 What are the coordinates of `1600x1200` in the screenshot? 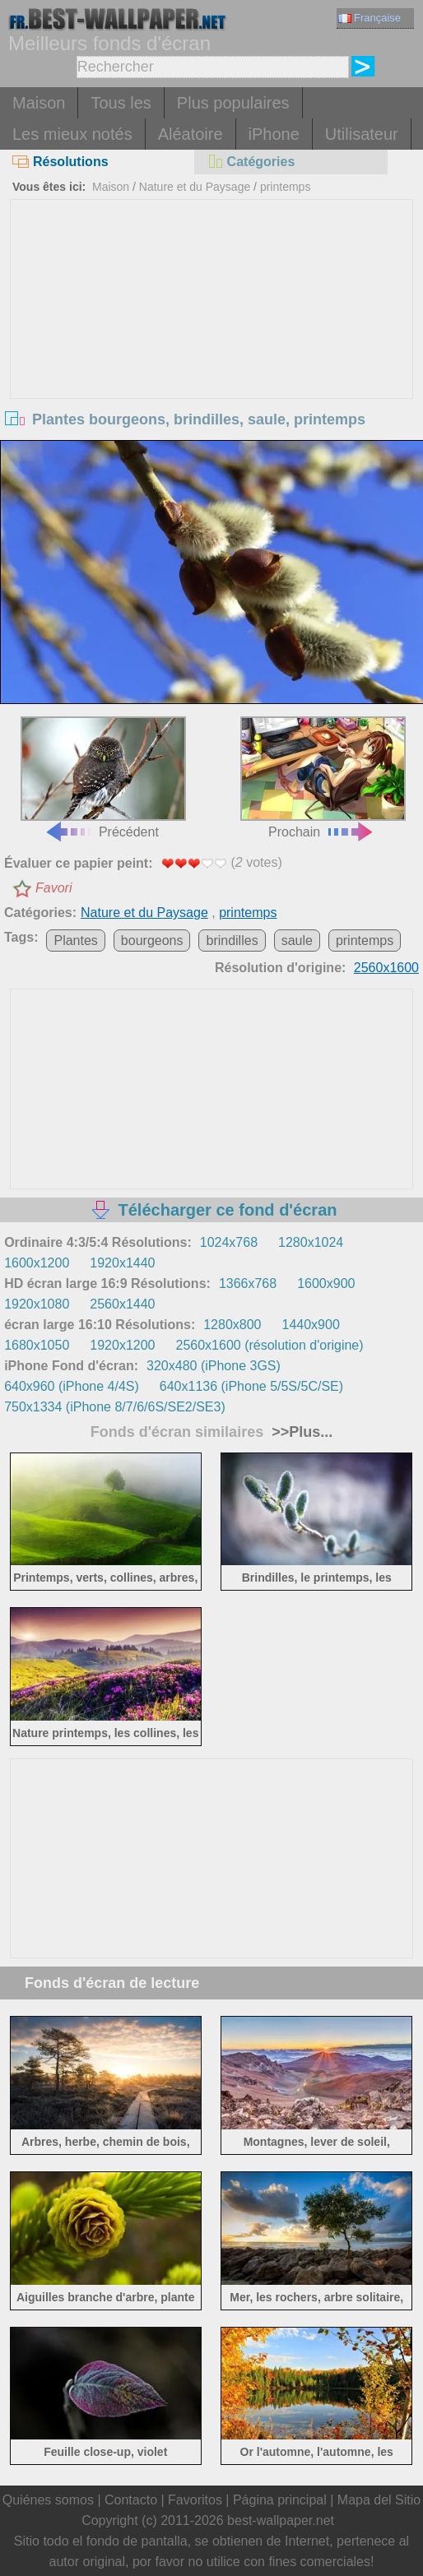 It's located at (36, 1263).